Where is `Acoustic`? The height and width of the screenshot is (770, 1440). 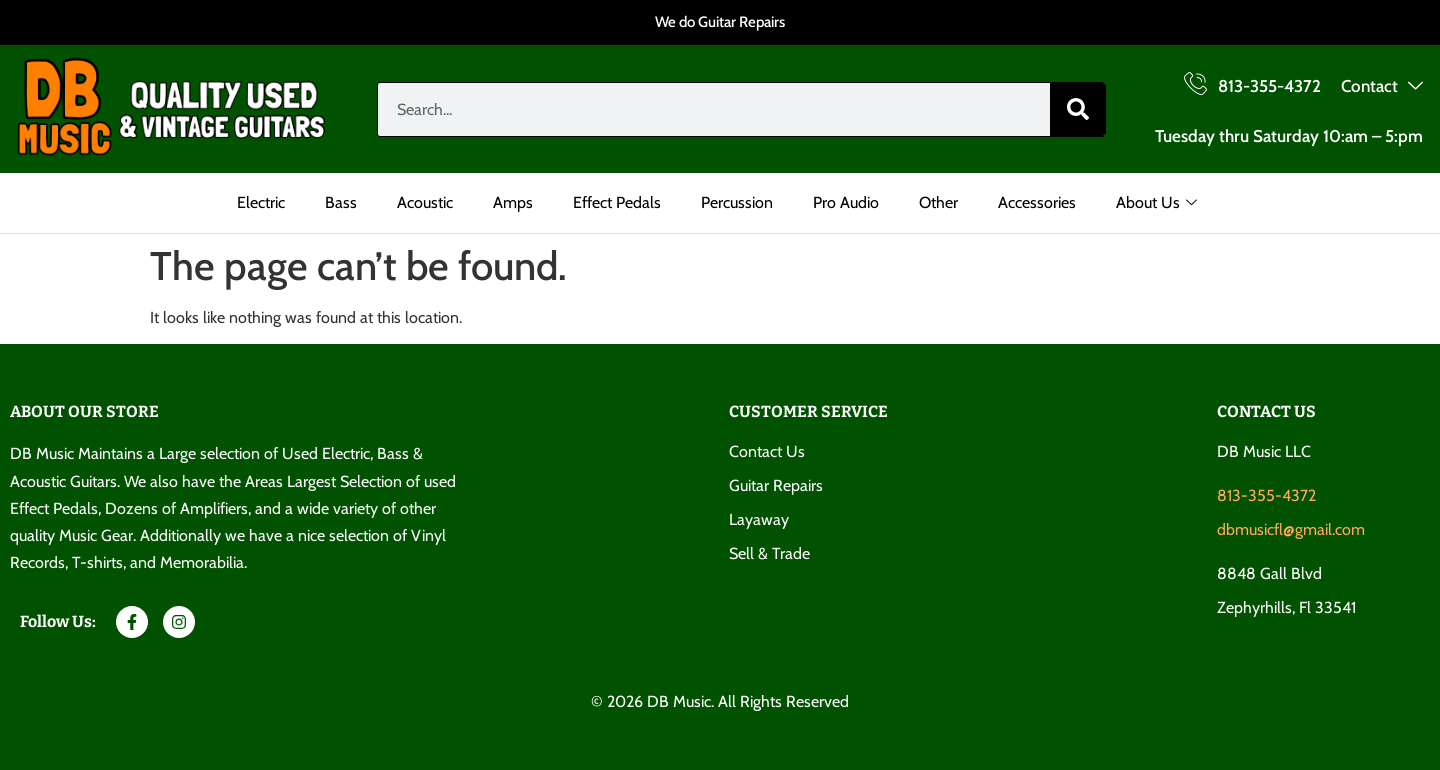
Acoustic is located at coordinates (425, 202).